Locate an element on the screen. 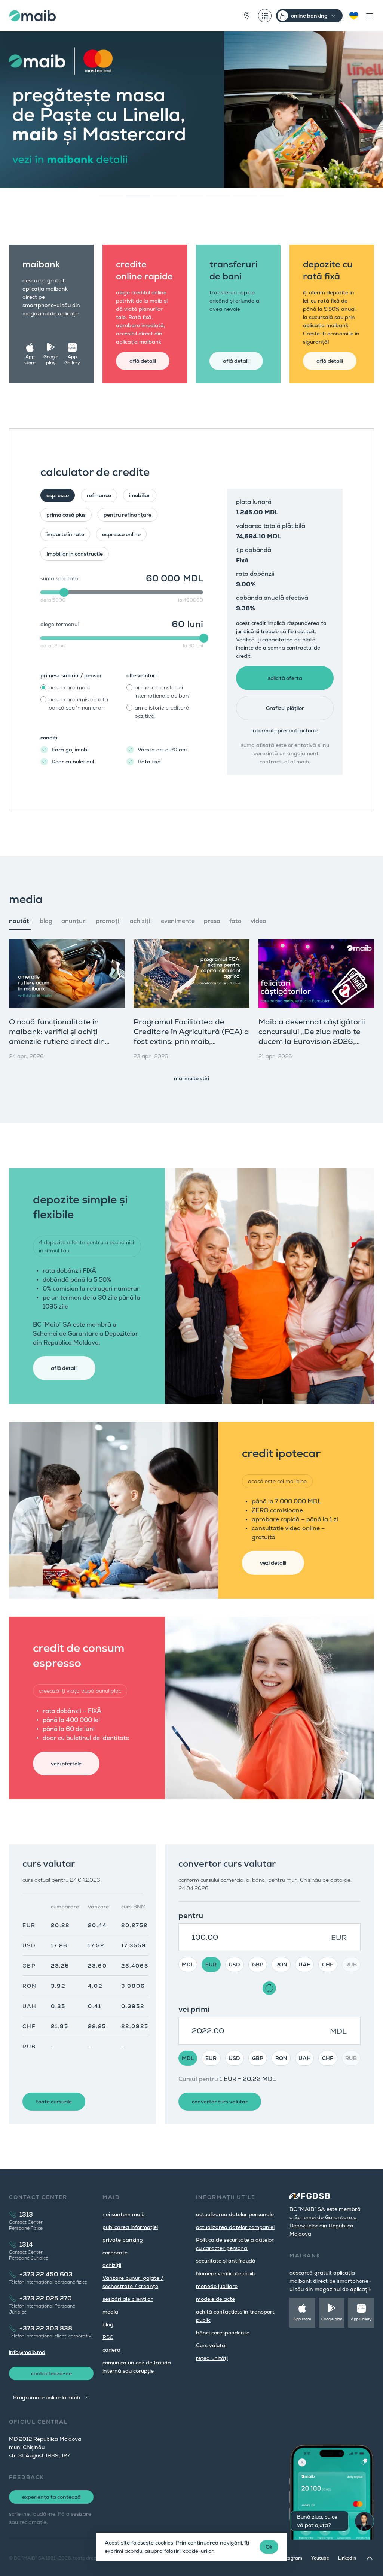 The image size is (383, 2576). GBP is located at coordinates (257, 1964).